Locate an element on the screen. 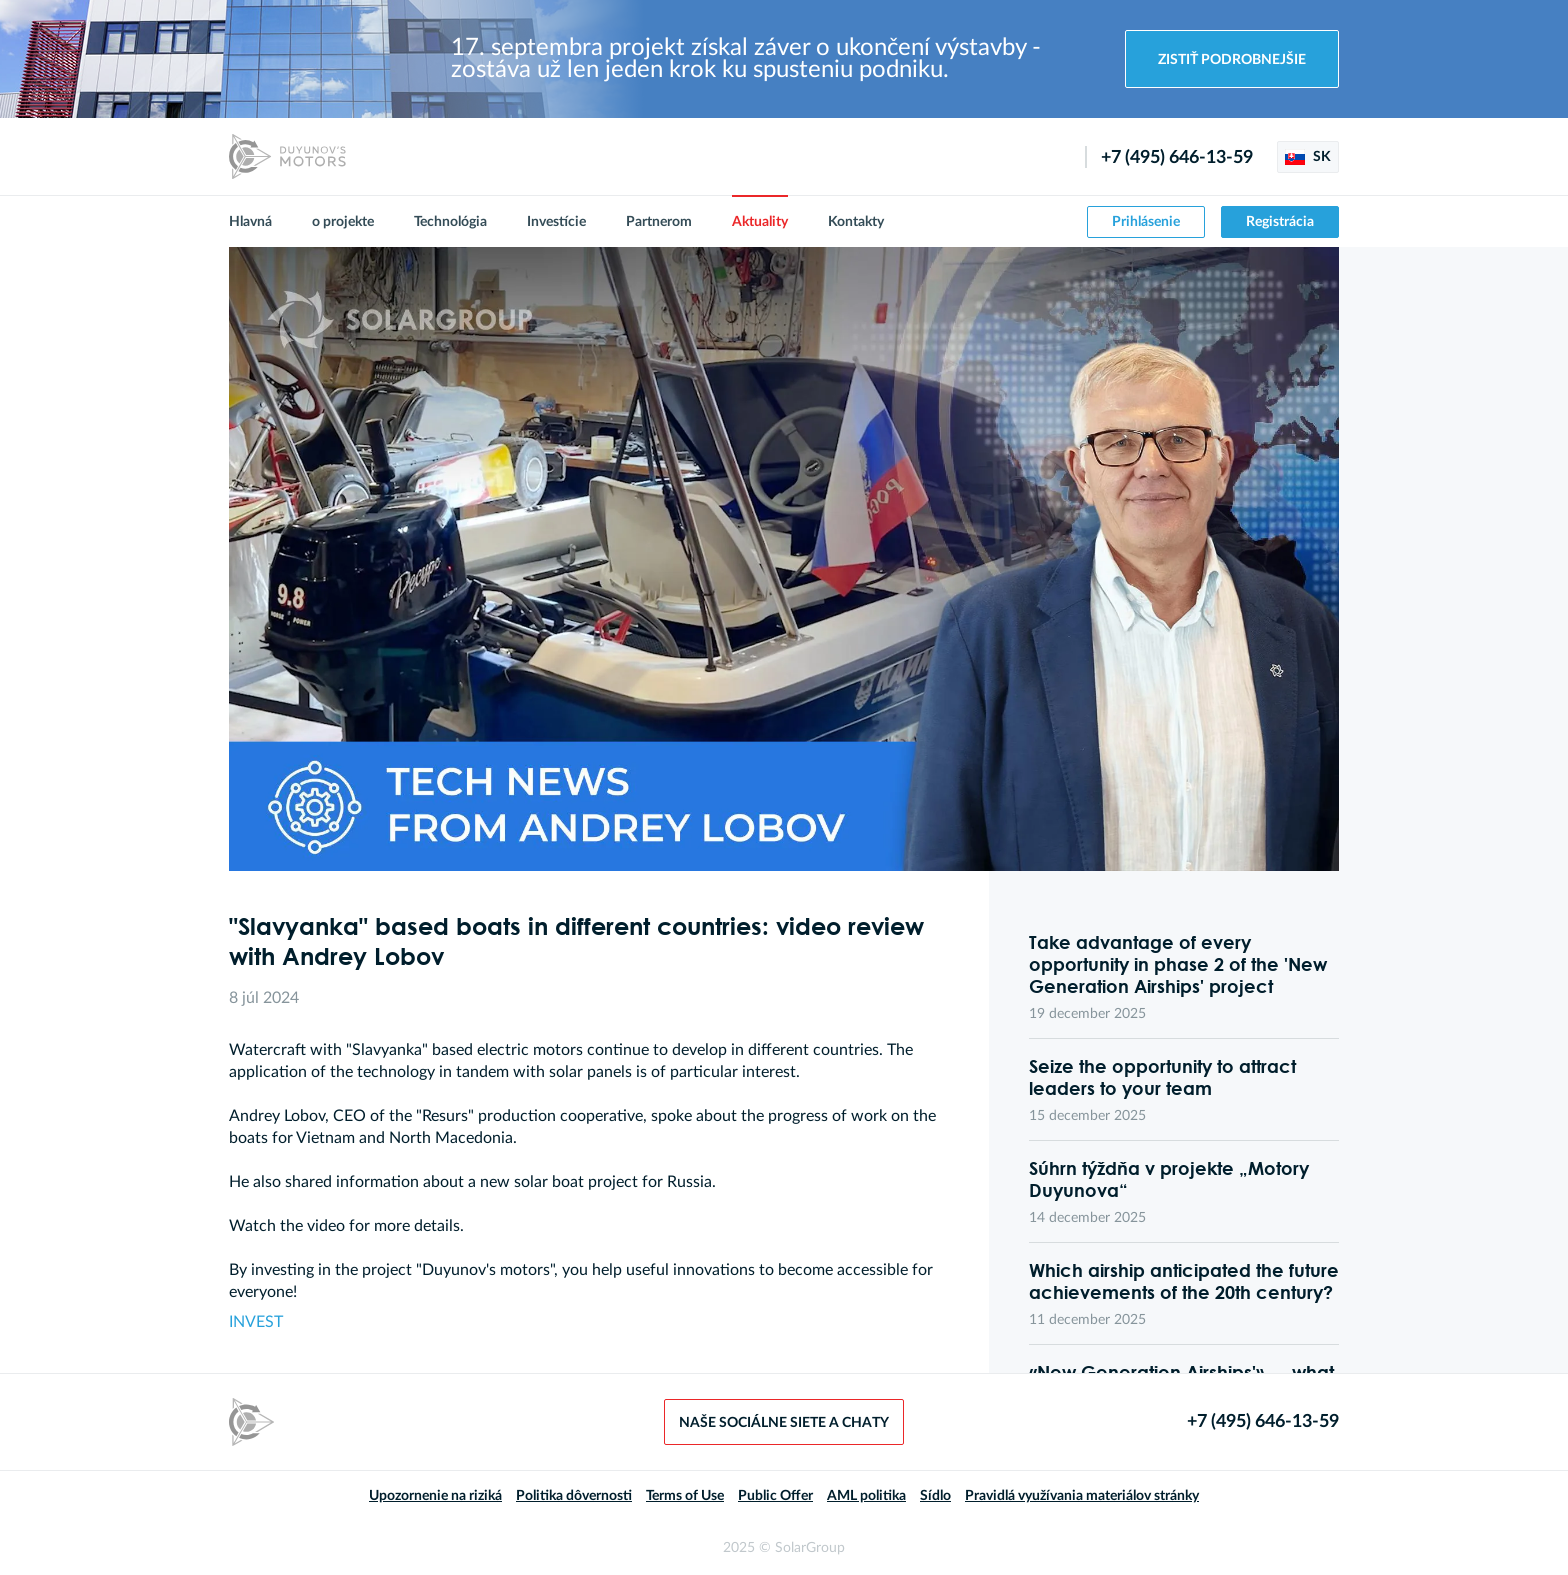 The height and width of the screenshot is (1575, 1568). Pravidlá využívania materiálov stránky is located at coordinates (1082, 1496).